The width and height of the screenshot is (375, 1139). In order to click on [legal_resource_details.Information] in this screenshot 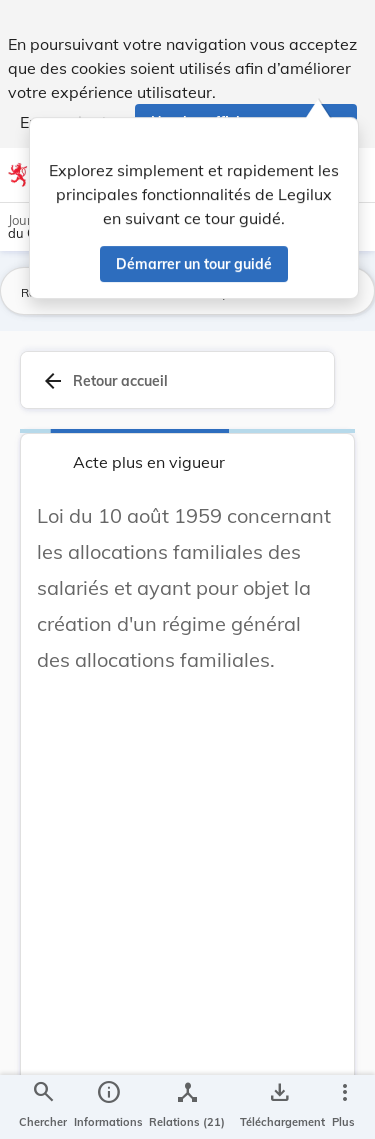, I will do `click(108, 1107)`.